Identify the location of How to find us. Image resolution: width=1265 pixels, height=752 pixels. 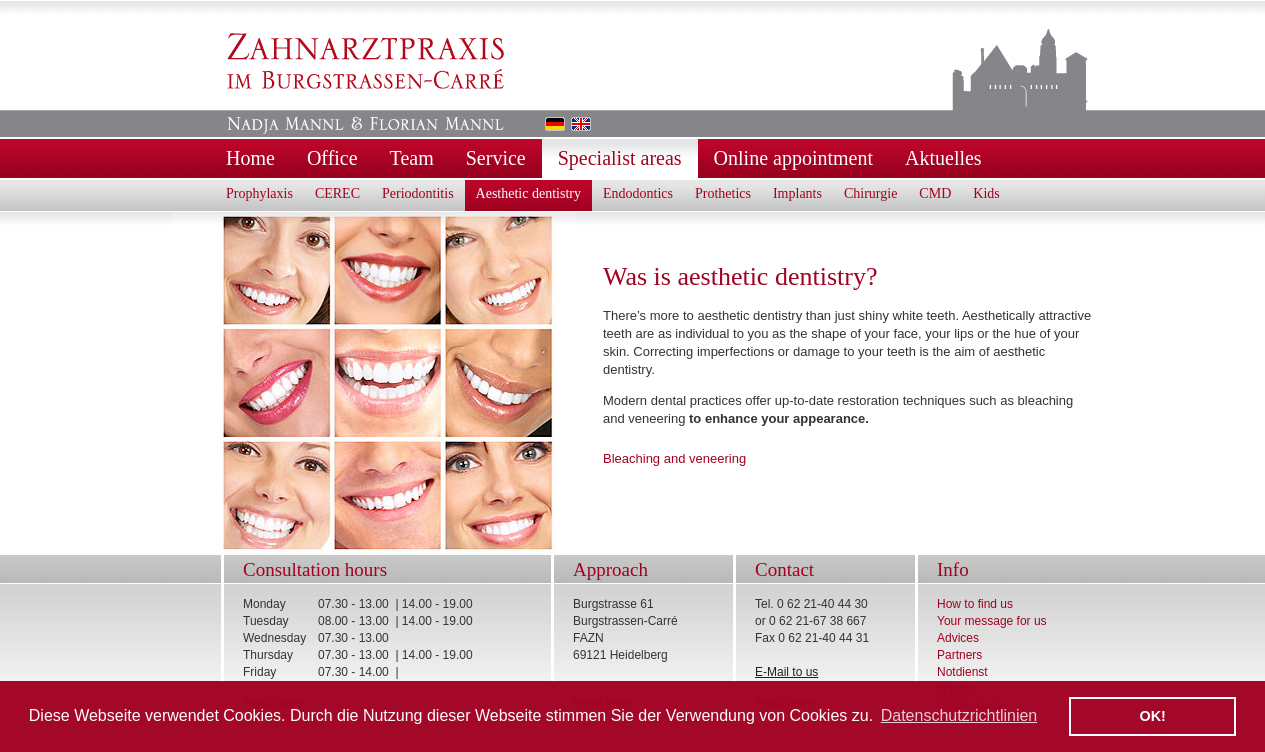
(975, 604).